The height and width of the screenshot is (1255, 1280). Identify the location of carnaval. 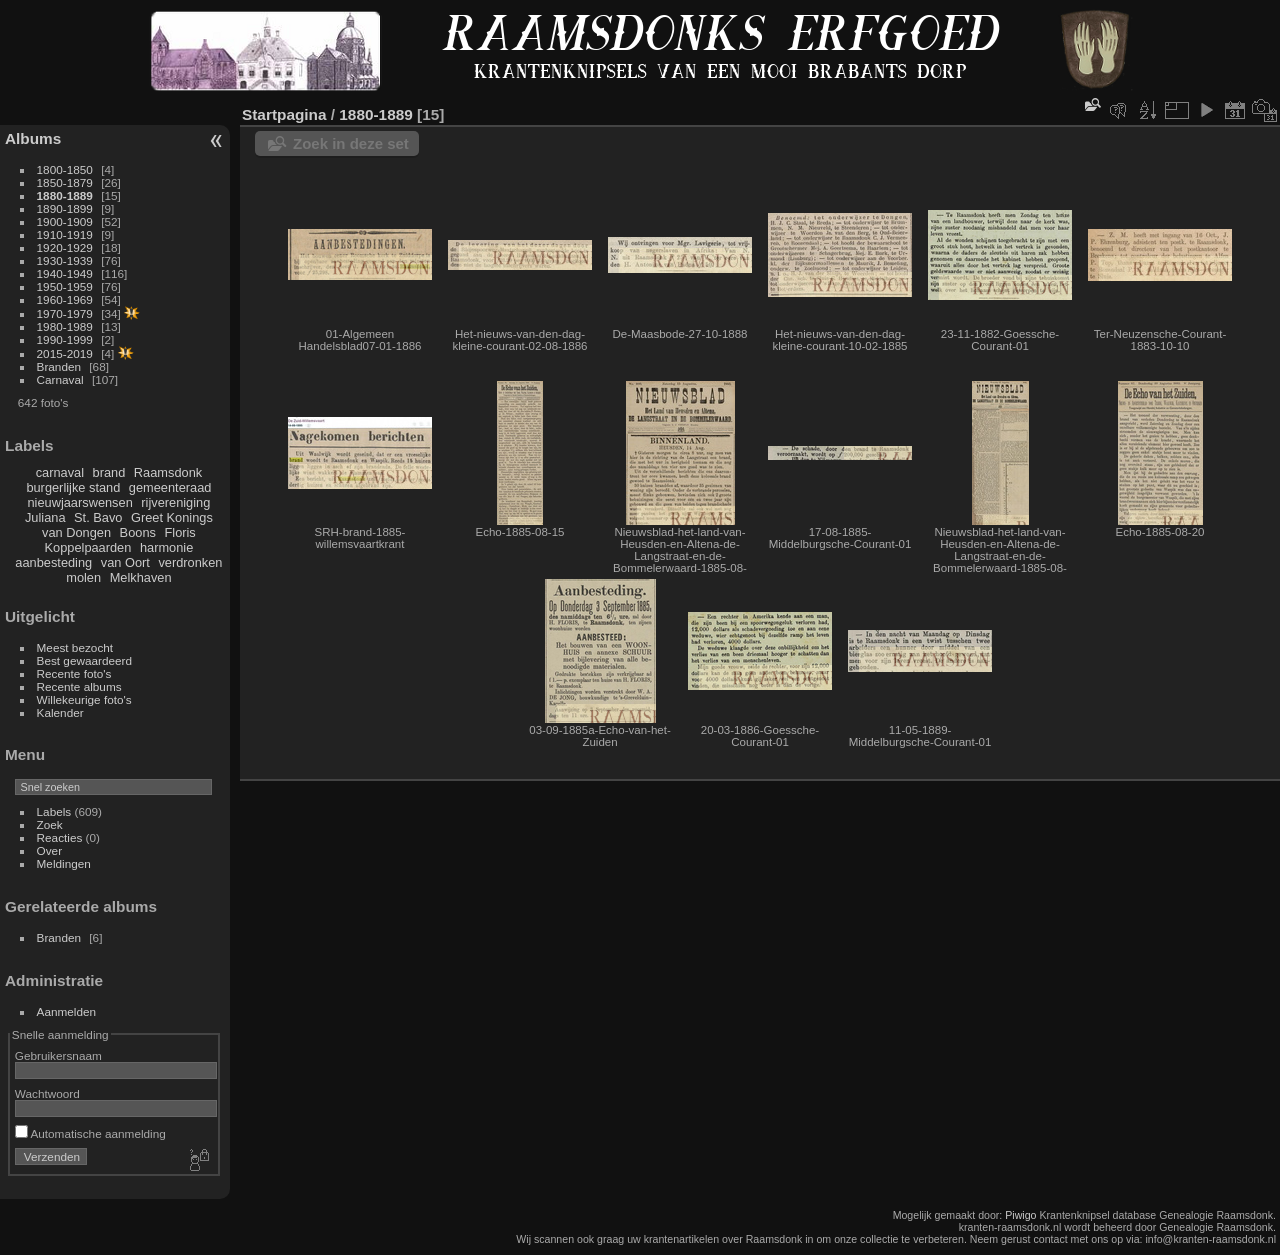
(60, 472).